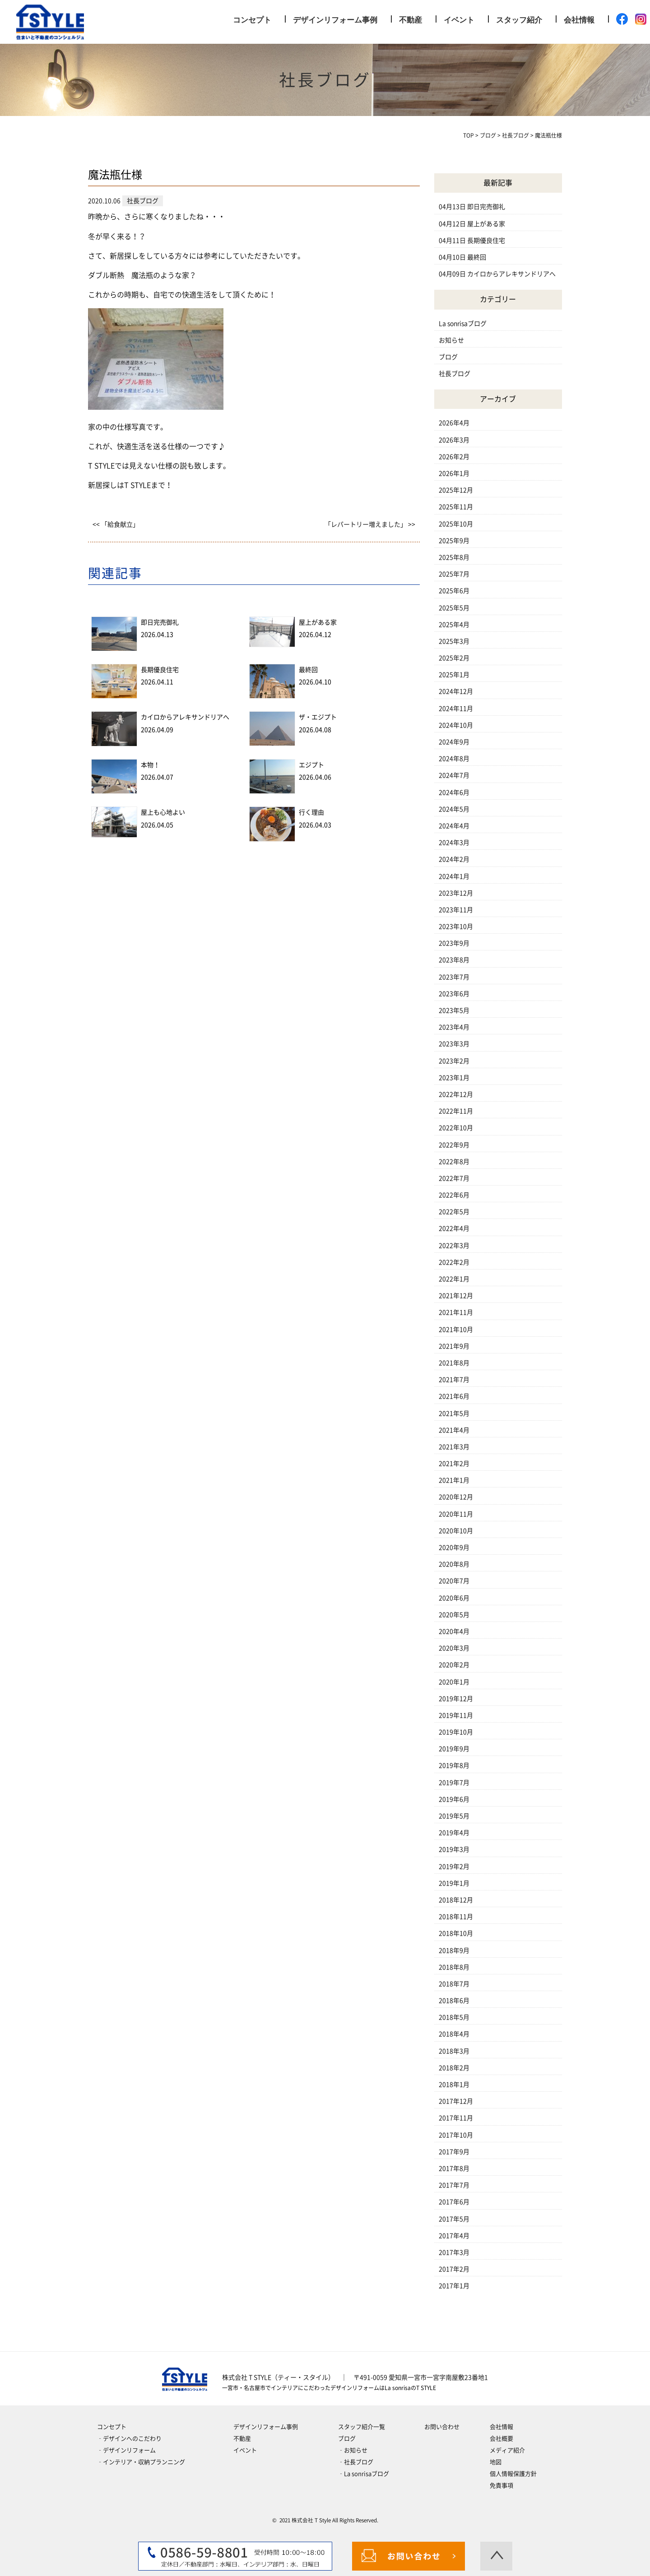  I want to click on 2026年4月, so click(454, 423).